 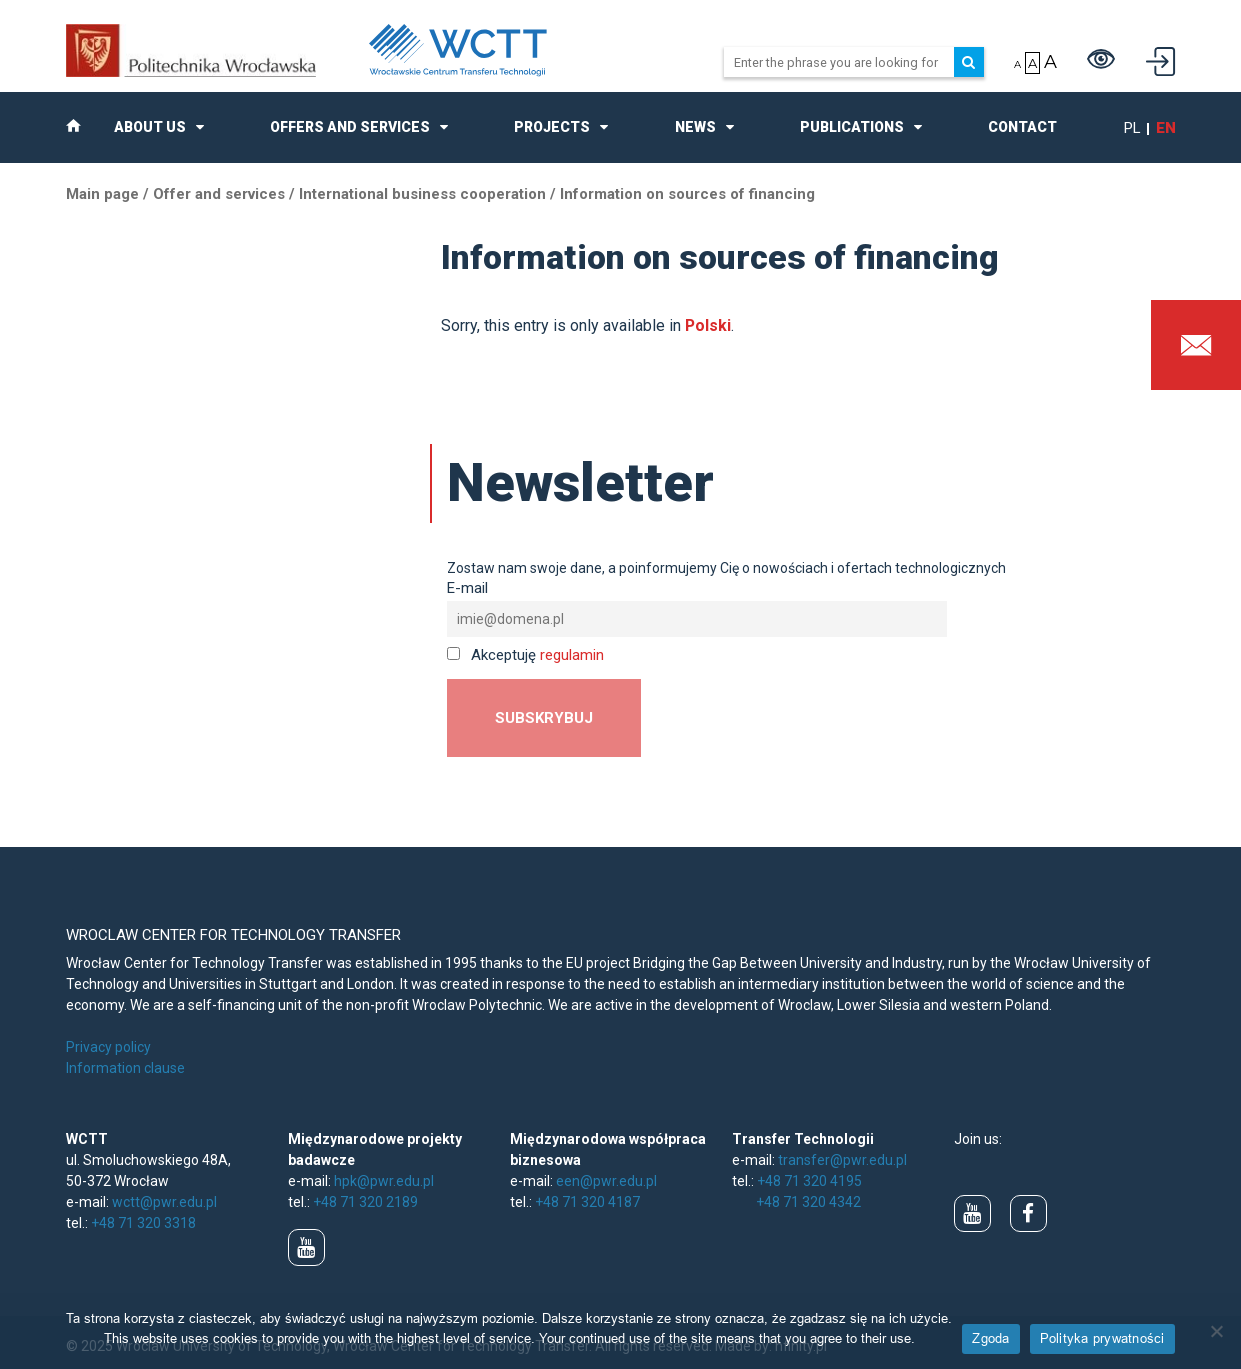 I want to click on regulamin, so click(x=572, y=655).